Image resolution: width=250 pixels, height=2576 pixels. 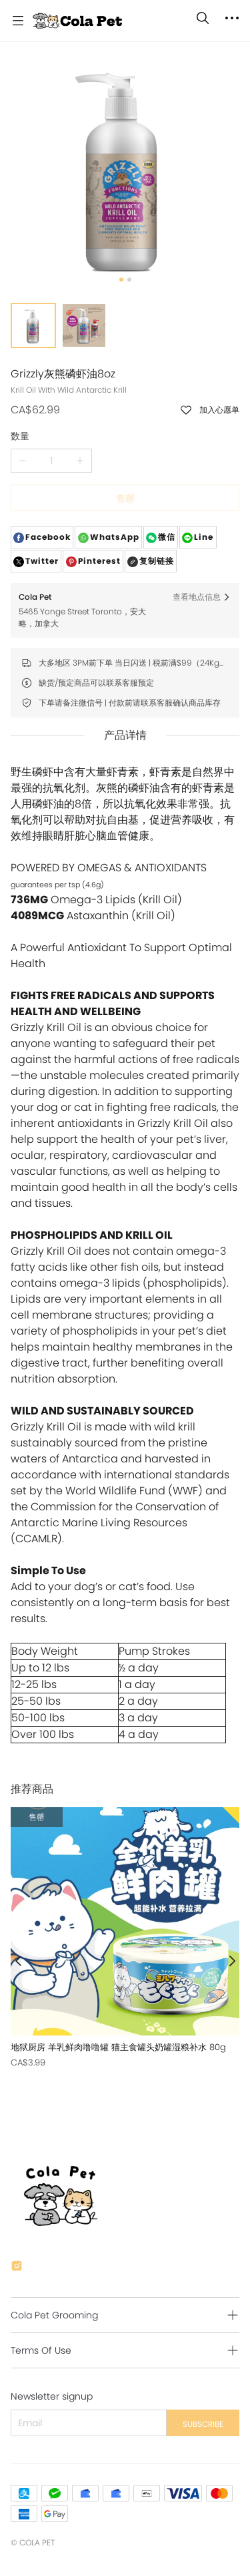 What do you see at coordinates (41, 2350) in the screenshot?
I see `Terms Of Use` at bounding box center [41, 2350].